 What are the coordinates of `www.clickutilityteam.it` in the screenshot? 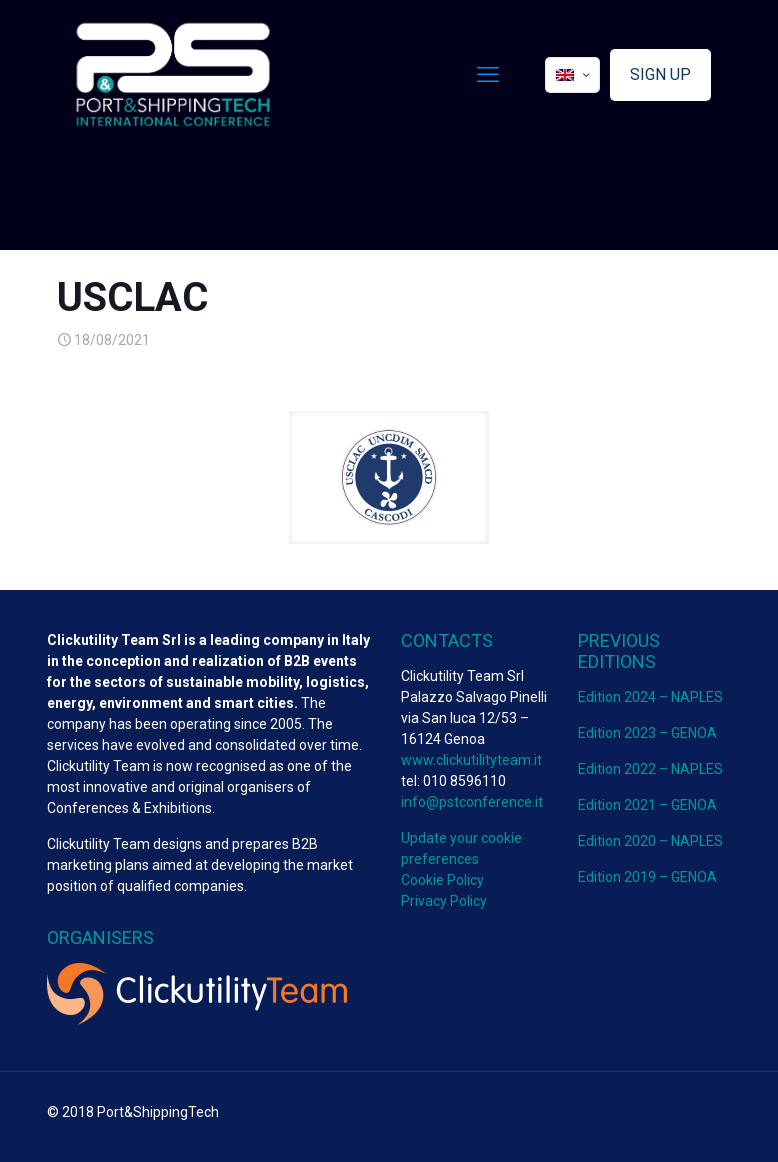 It's located at (471, 760).